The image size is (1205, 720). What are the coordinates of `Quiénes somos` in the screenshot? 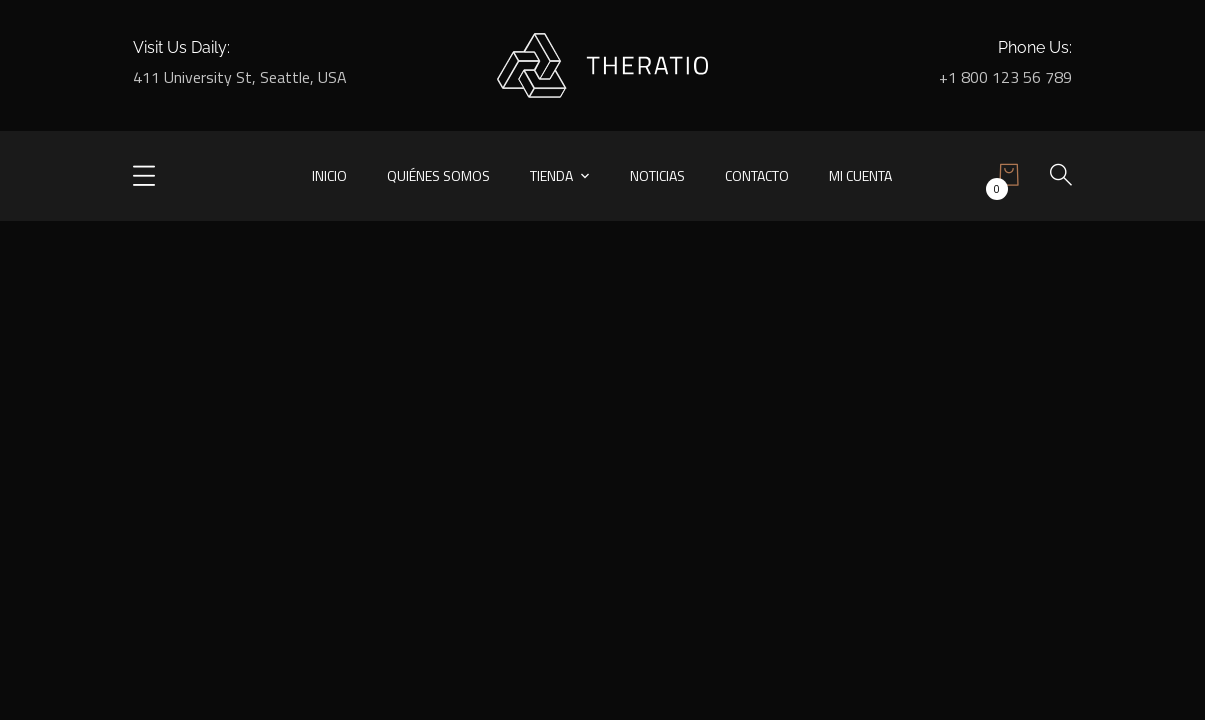 It's located at (438, 175).